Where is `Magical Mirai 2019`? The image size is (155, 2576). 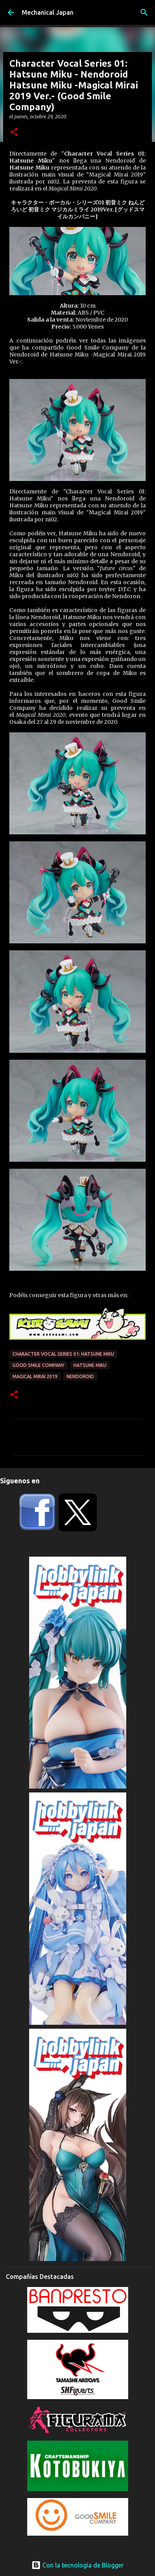
Magical Mirai 2019 is located at coordinates (34, 1376).